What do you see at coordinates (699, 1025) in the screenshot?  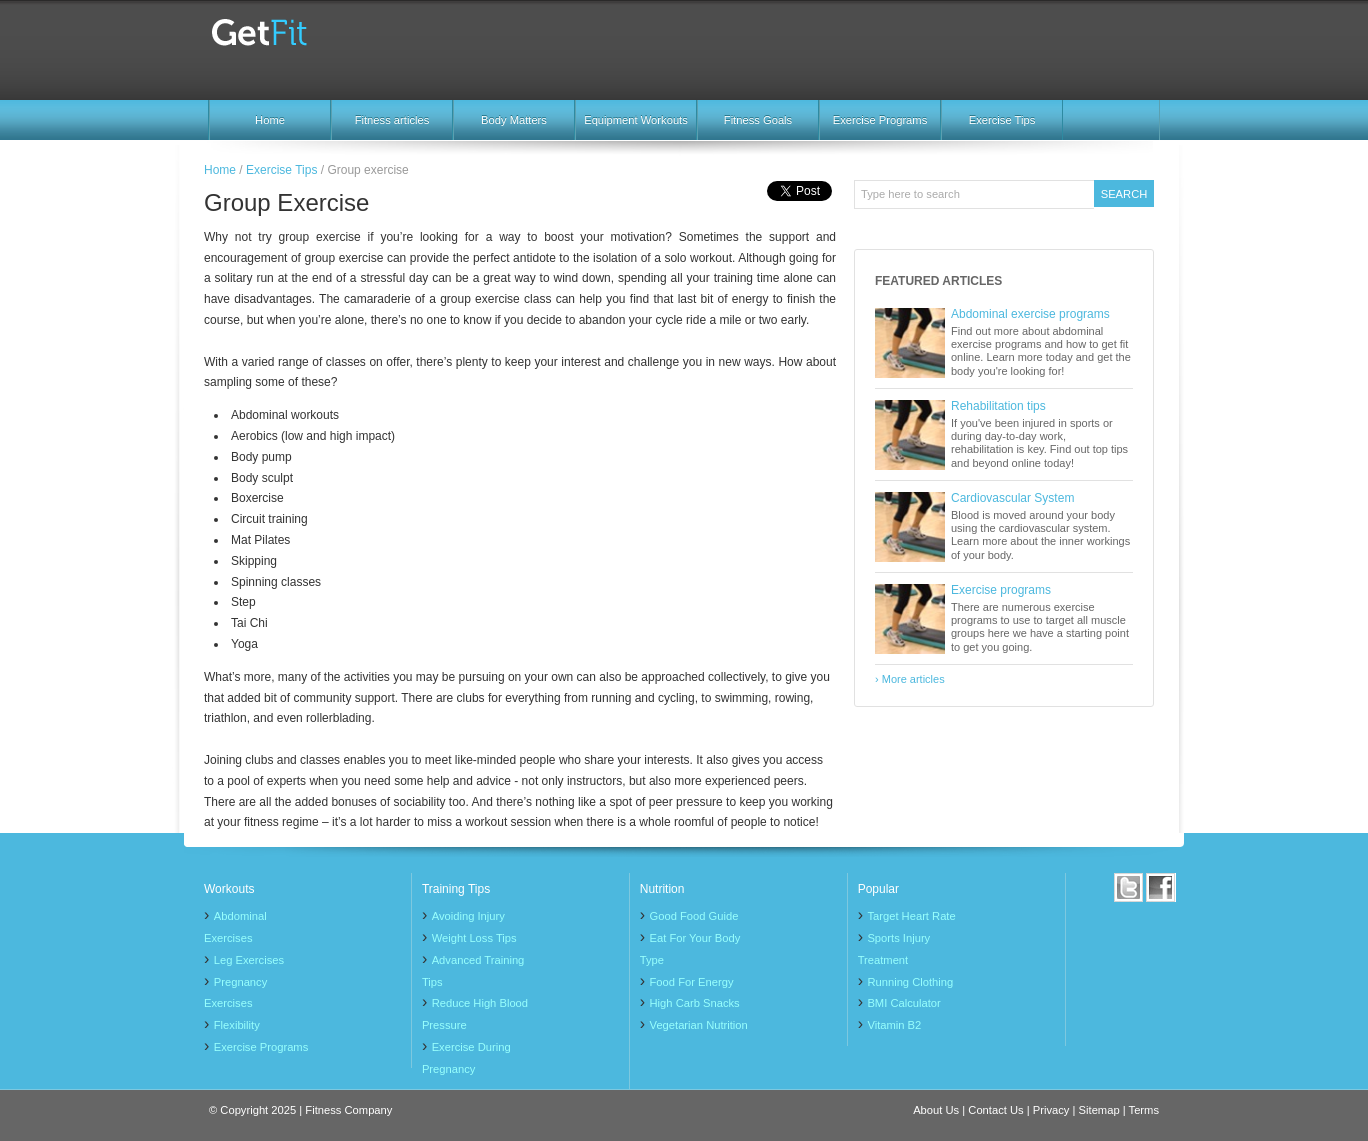 I see `Vegetarian Nutrition` at bounding box center [699, 1025].